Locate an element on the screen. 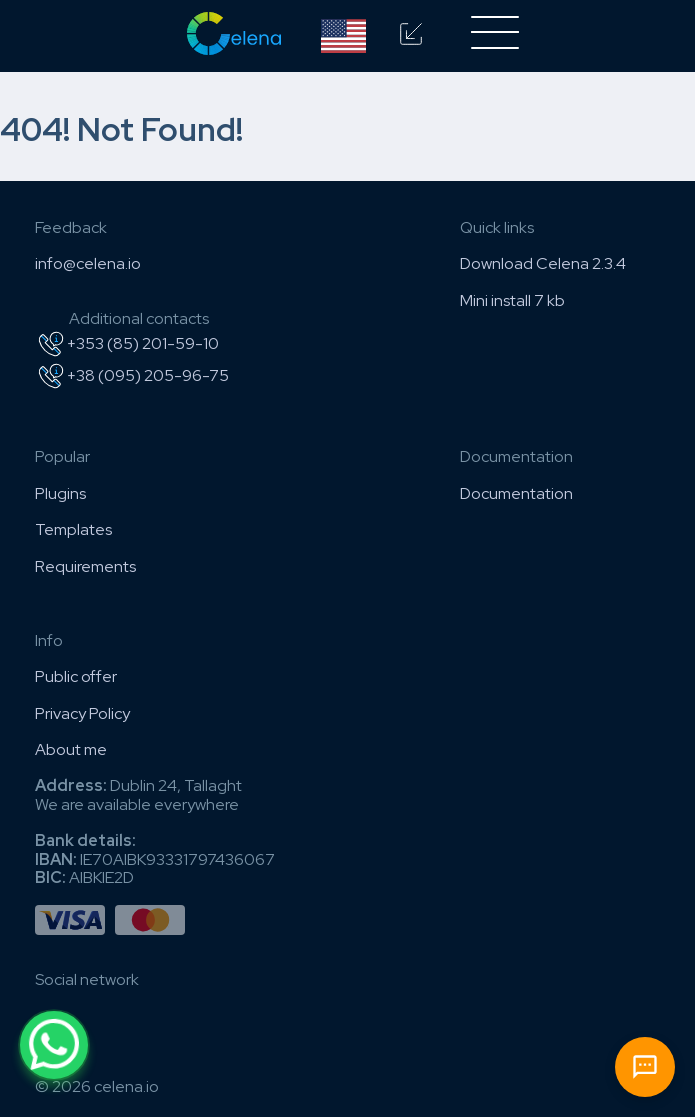  Public offer is located at coordinates (76, 676).